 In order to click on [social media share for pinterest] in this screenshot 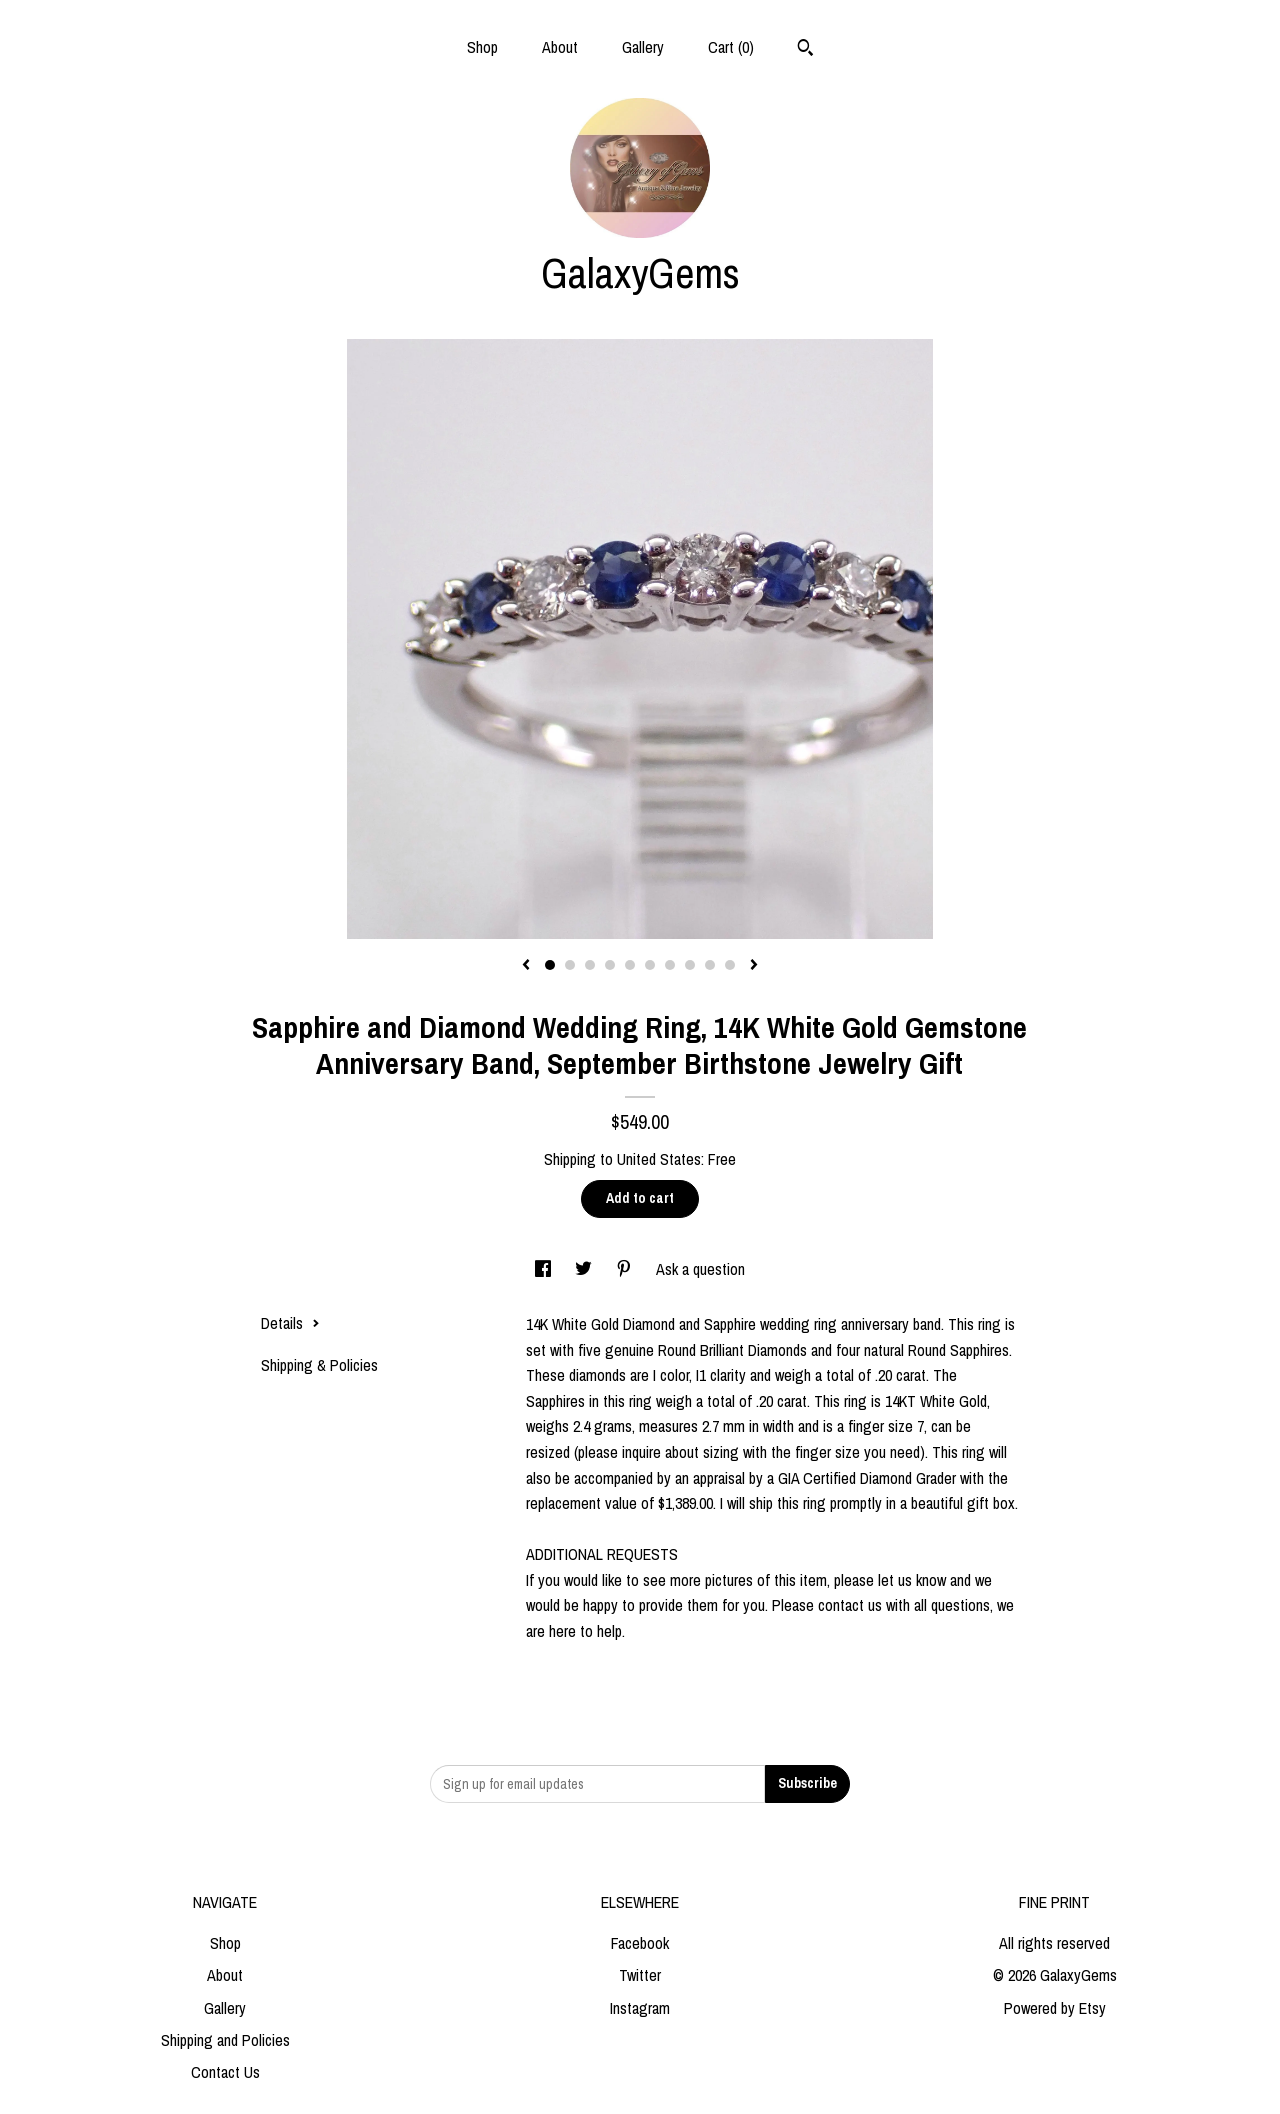, I will do `click(626, 1269)`.